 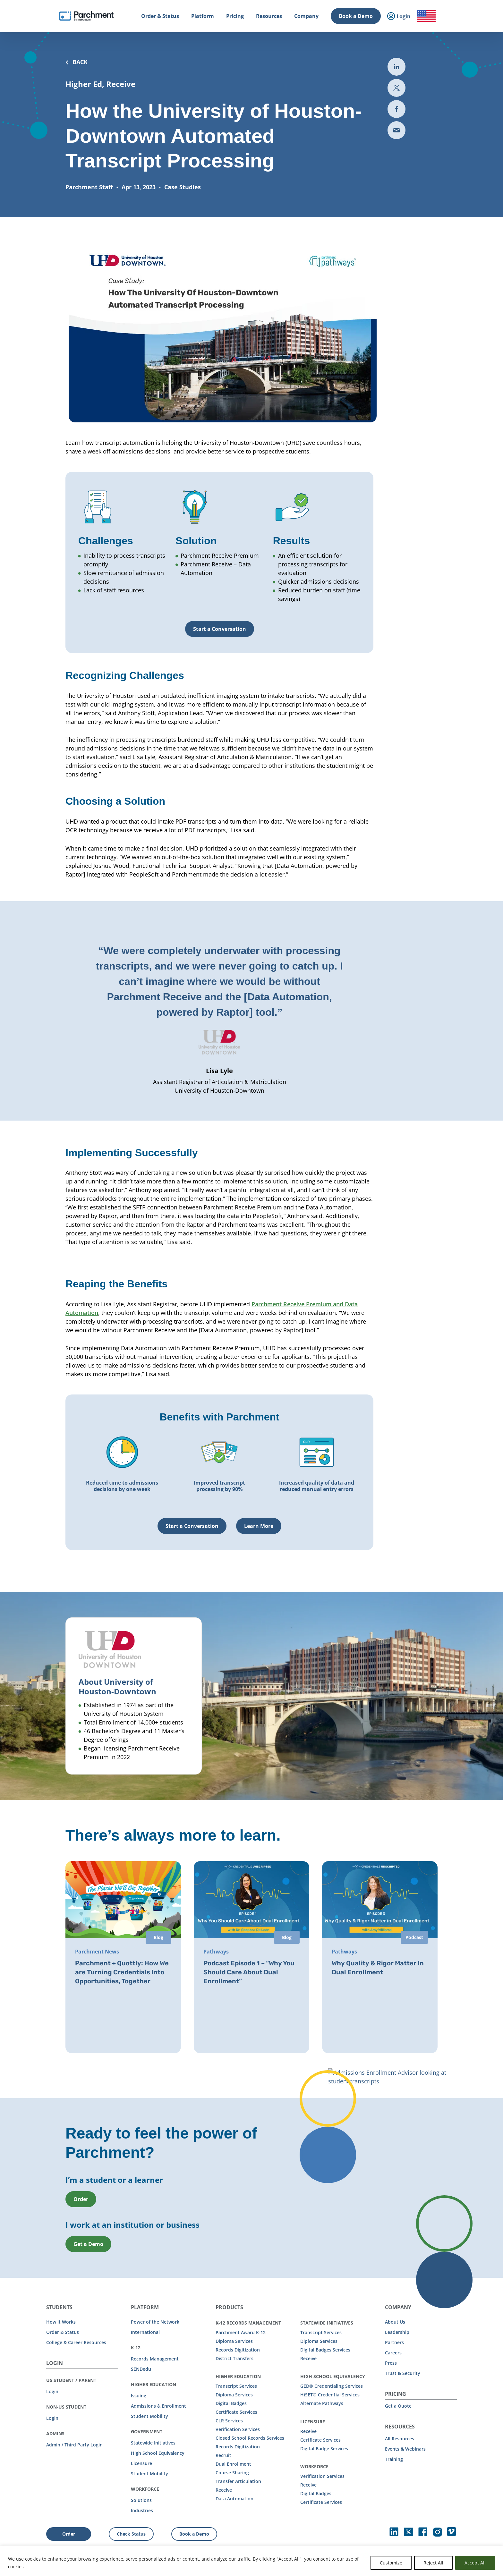 I want to click on Issuing, so click(x=138, y=2395).